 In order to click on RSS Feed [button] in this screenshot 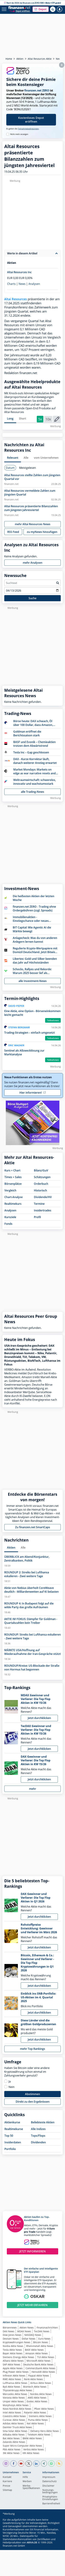, I will do `click(13, 532)`.